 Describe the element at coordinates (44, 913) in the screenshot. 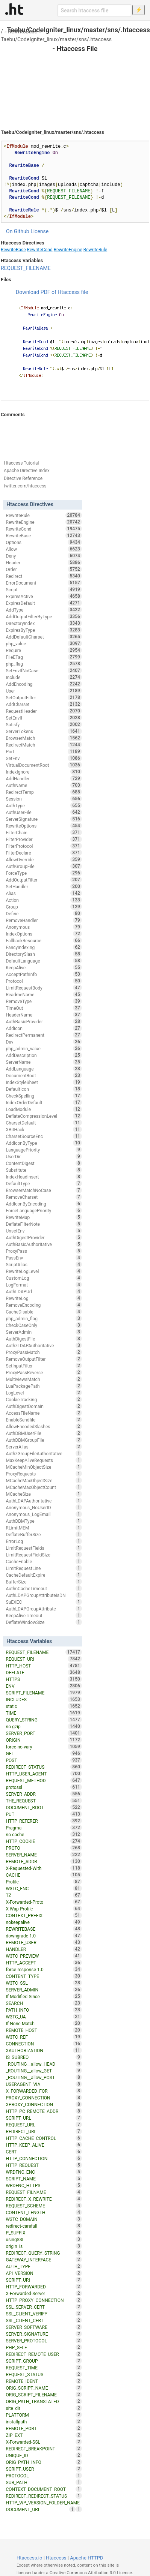

I see `Define` at that location.